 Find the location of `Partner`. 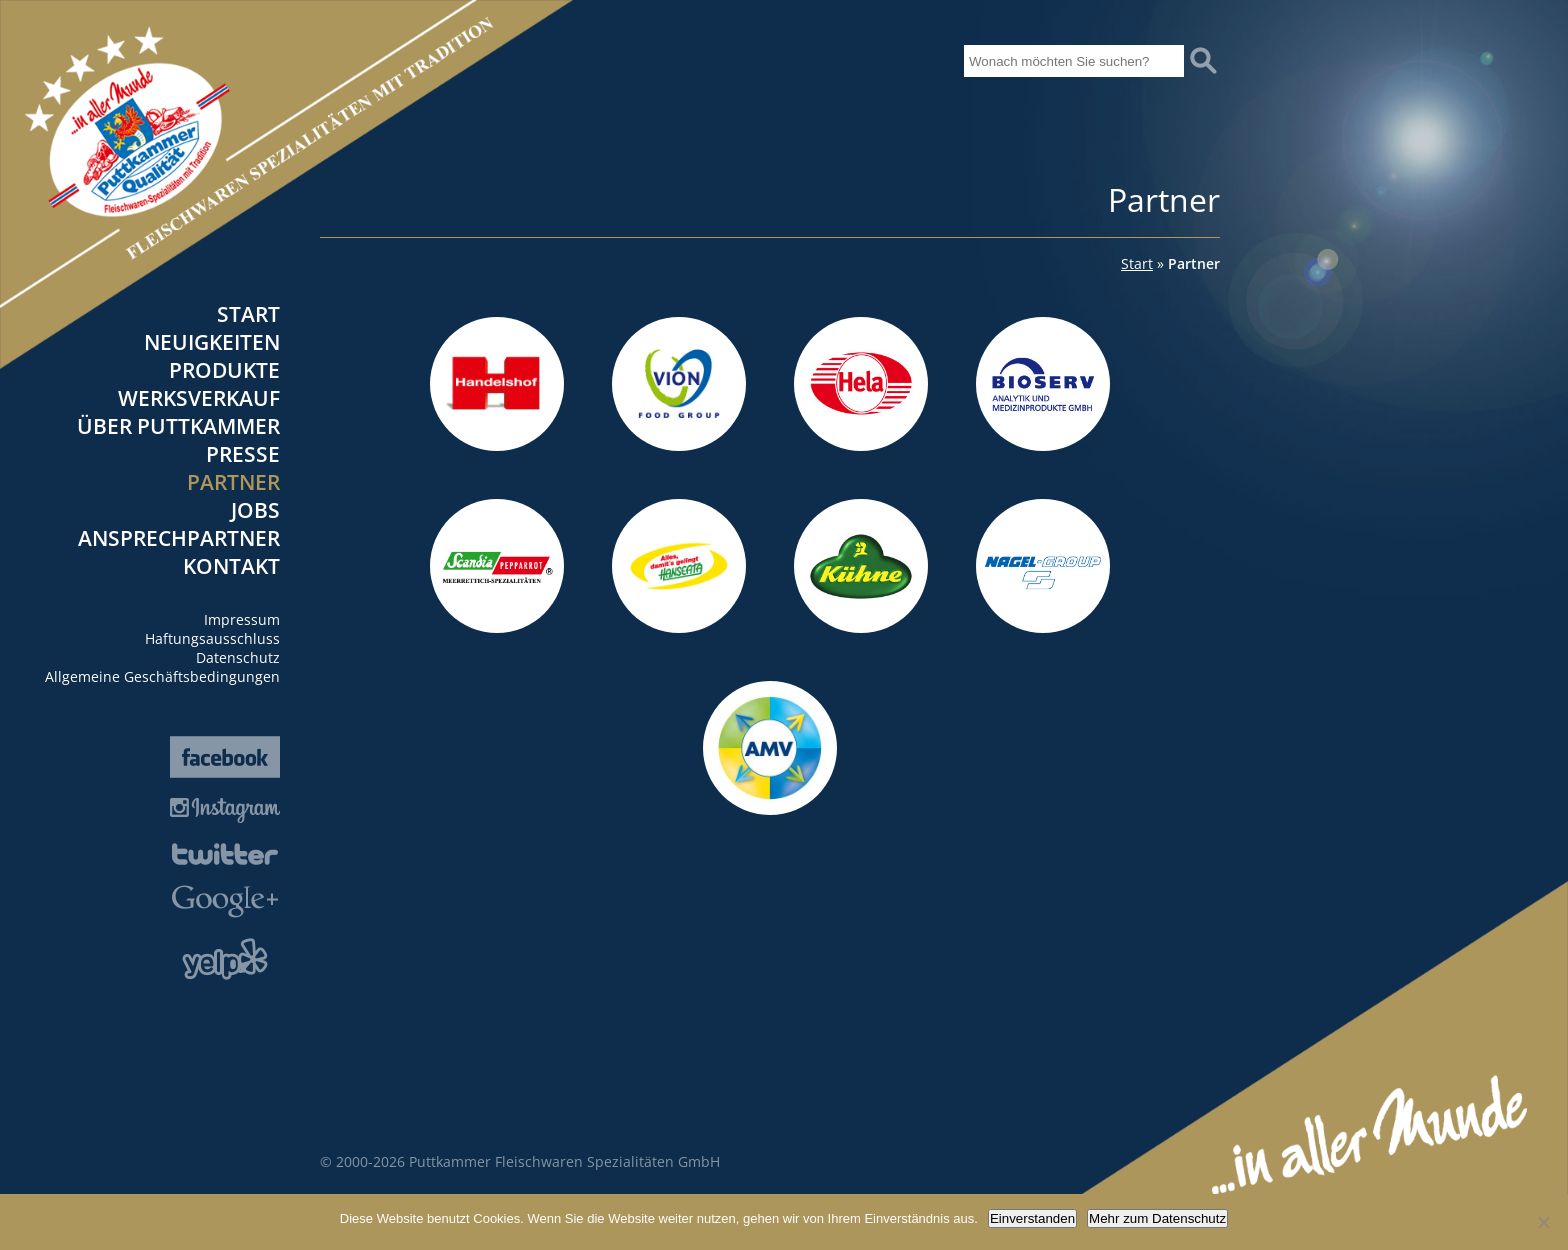

Partner is located at coordinates (233, 482).